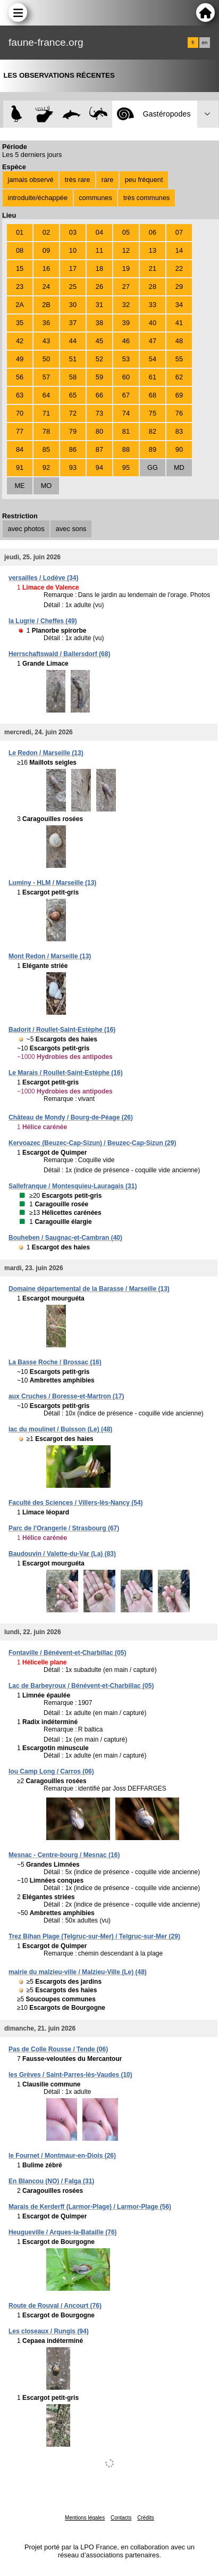 This screenshot has width=219, height=2576. What do you see at coordinates (126, 377) in the screenshot?
I see `60` at bounding box center [126, 377].